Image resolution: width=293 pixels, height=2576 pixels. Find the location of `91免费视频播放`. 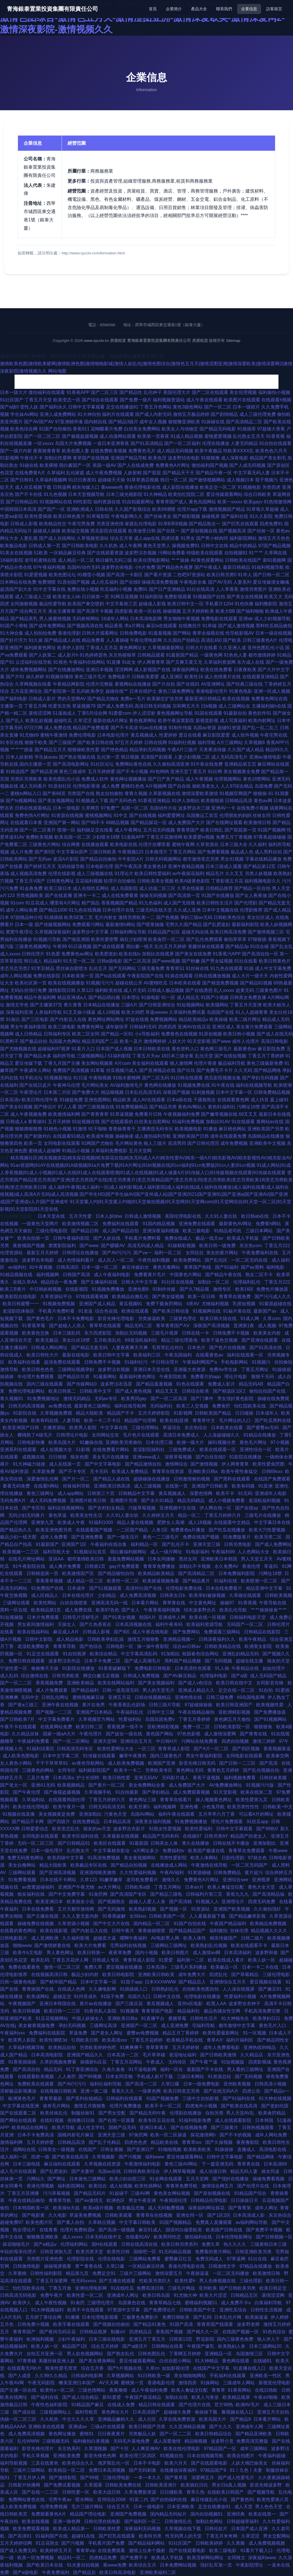

91免费视频播放 is located at coordinates (191, 1821).